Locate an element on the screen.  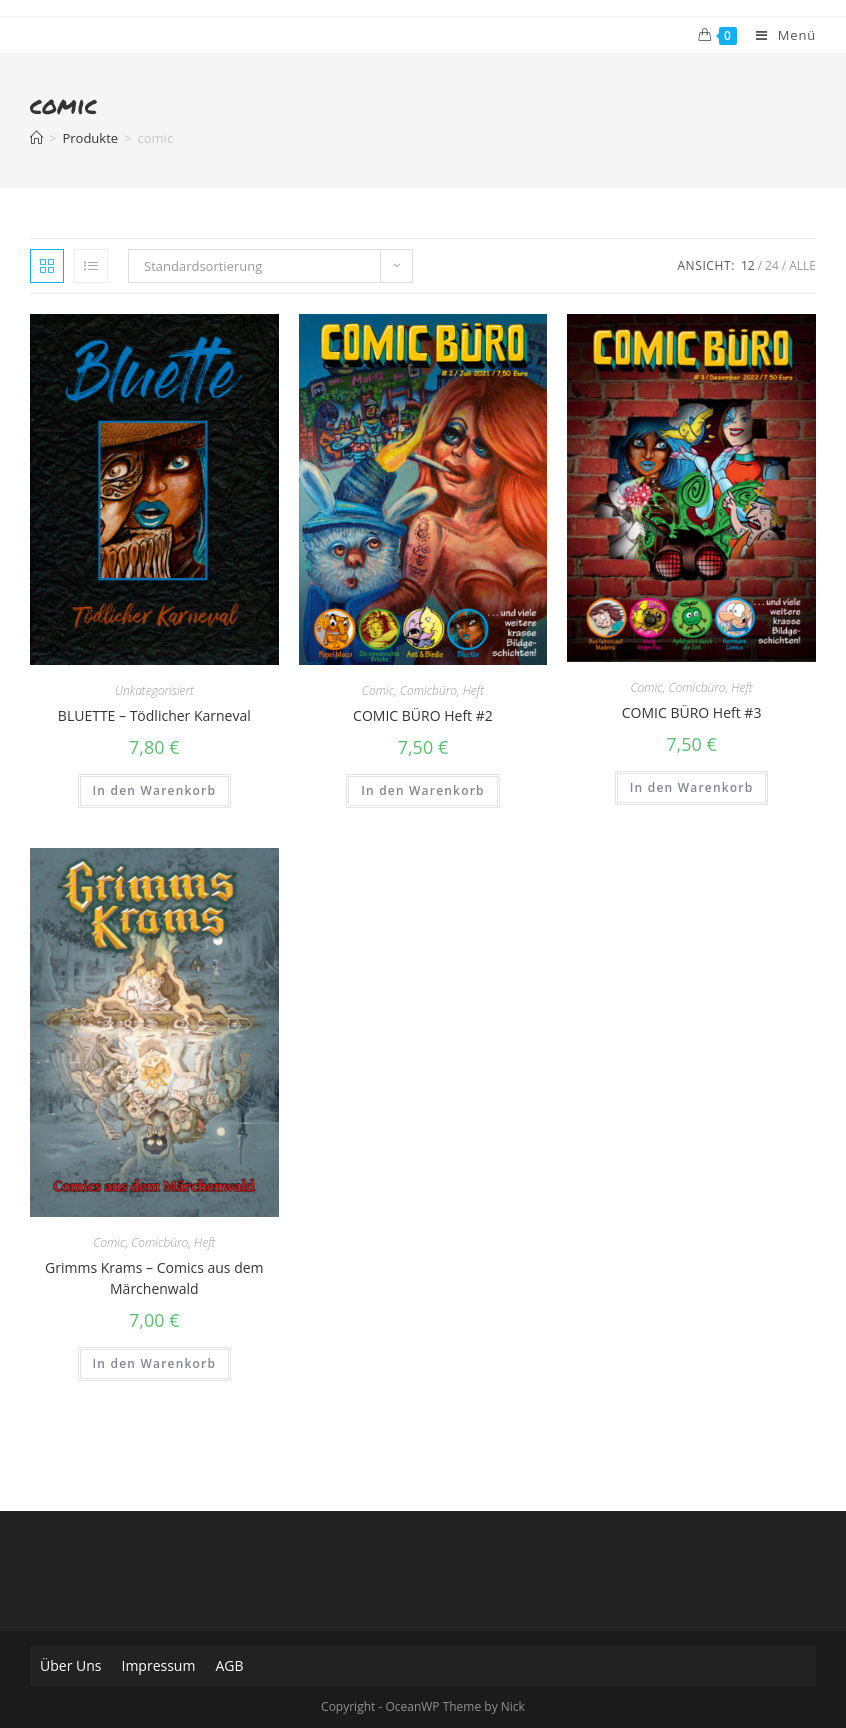
12 is located at coordinates (748, 265).